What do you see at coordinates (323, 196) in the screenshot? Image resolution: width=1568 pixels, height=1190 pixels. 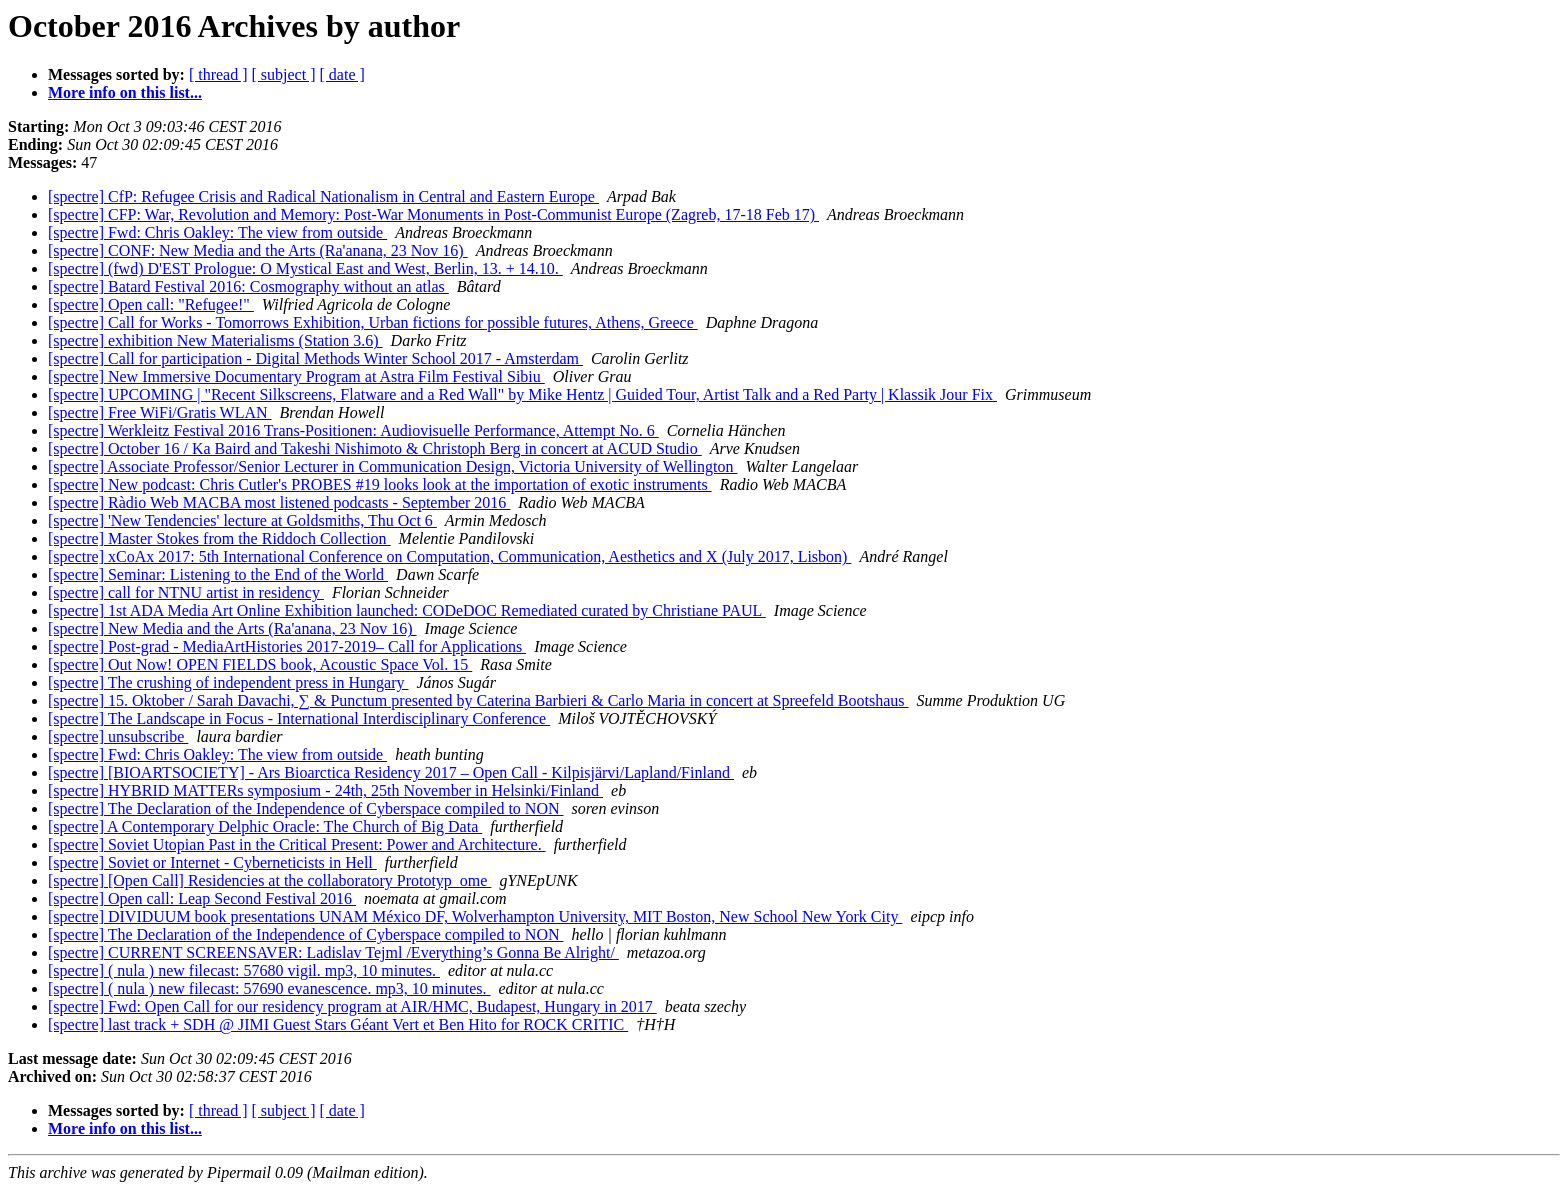 I see `[spectre] CfP: Refugee Crisis and Radical Nationalism in Central and Eastern Europe` at bounding box center [323, 196].